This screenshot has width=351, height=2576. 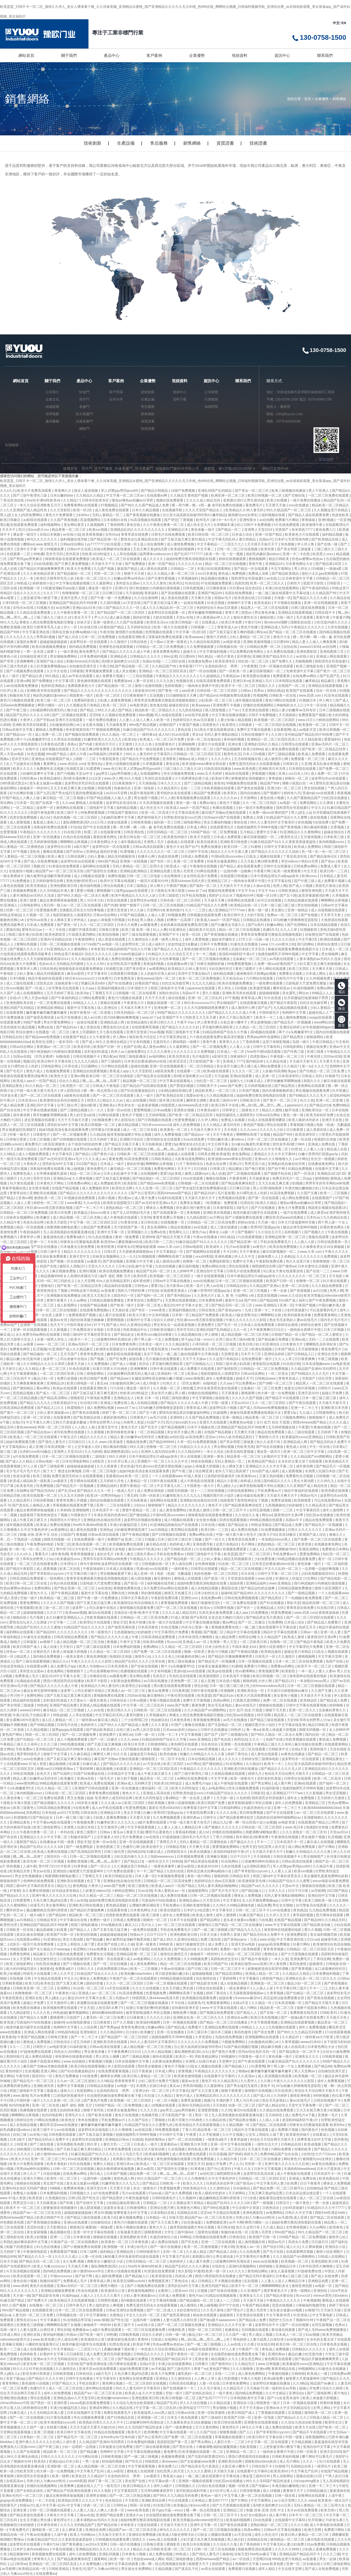 I want to click on 成年人午夜, so click(x=78, y=754).